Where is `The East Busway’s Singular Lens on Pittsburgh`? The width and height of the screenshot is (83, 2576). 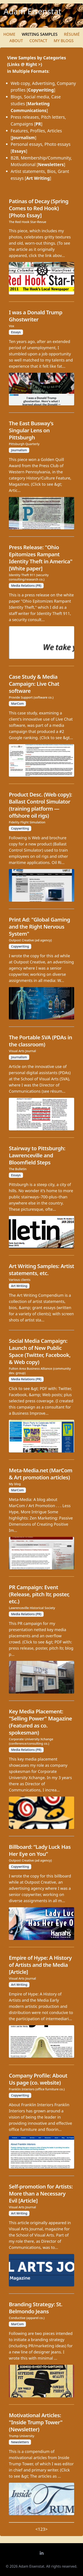 The East Busway’s Singular Lens on Pittsburgh is located at coordinates (31, 430).